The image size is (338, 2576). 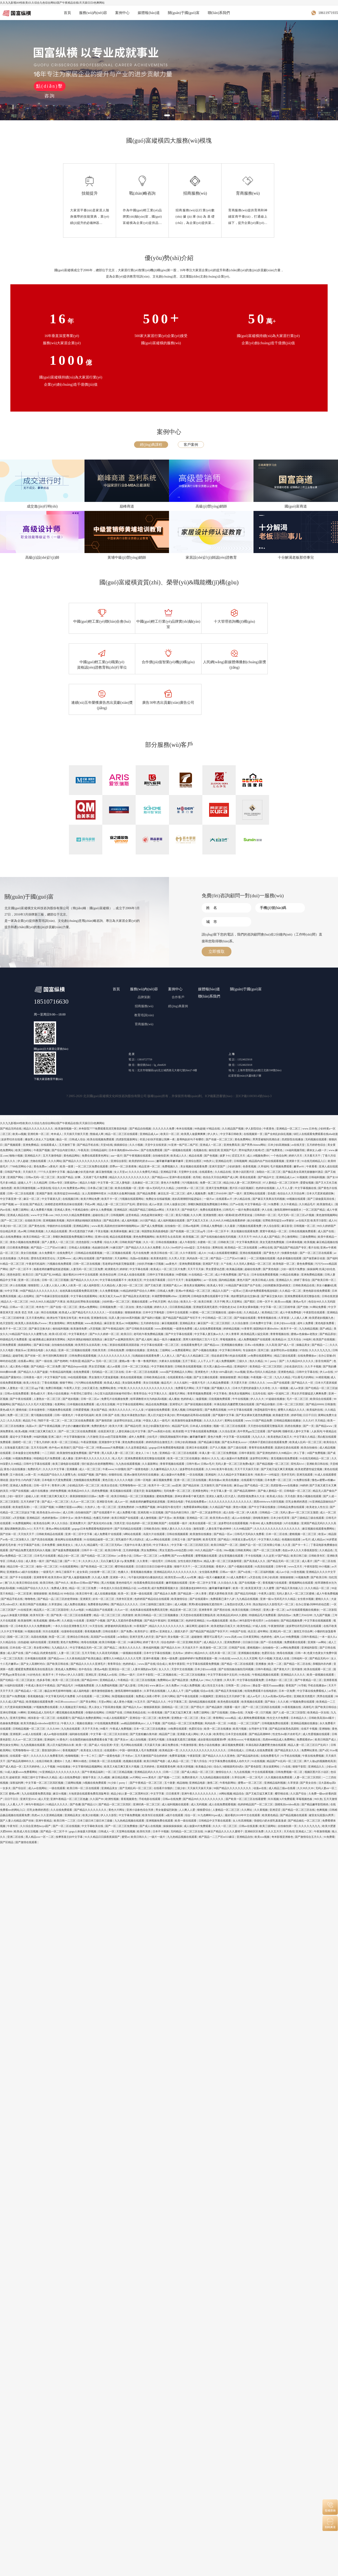 I want to click on 中文字幕视频在线, so click(x=306, y=1188).